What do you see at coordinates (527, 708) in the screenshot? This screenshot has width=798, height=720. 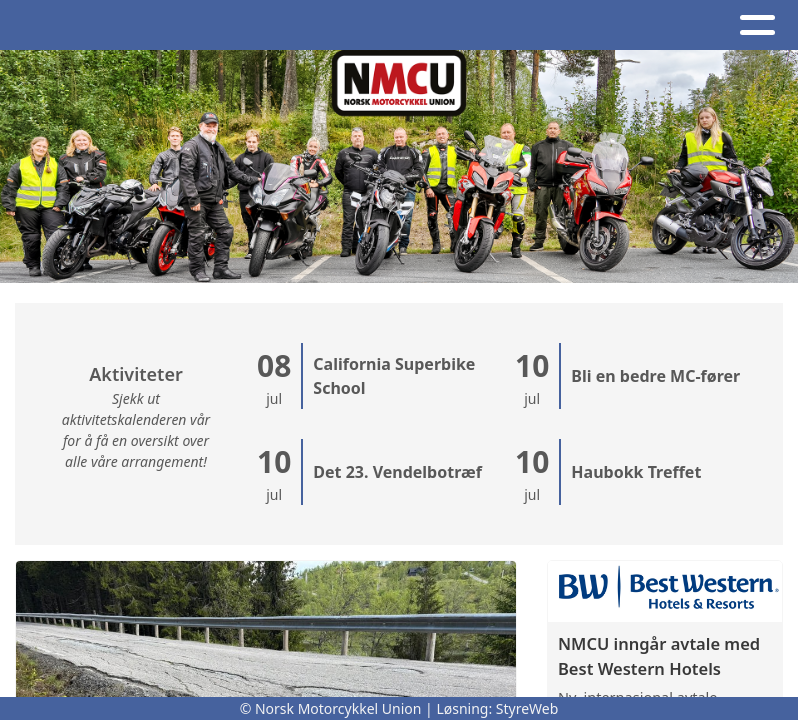 I see `StyreWeb` at bounding box center [527, 708].